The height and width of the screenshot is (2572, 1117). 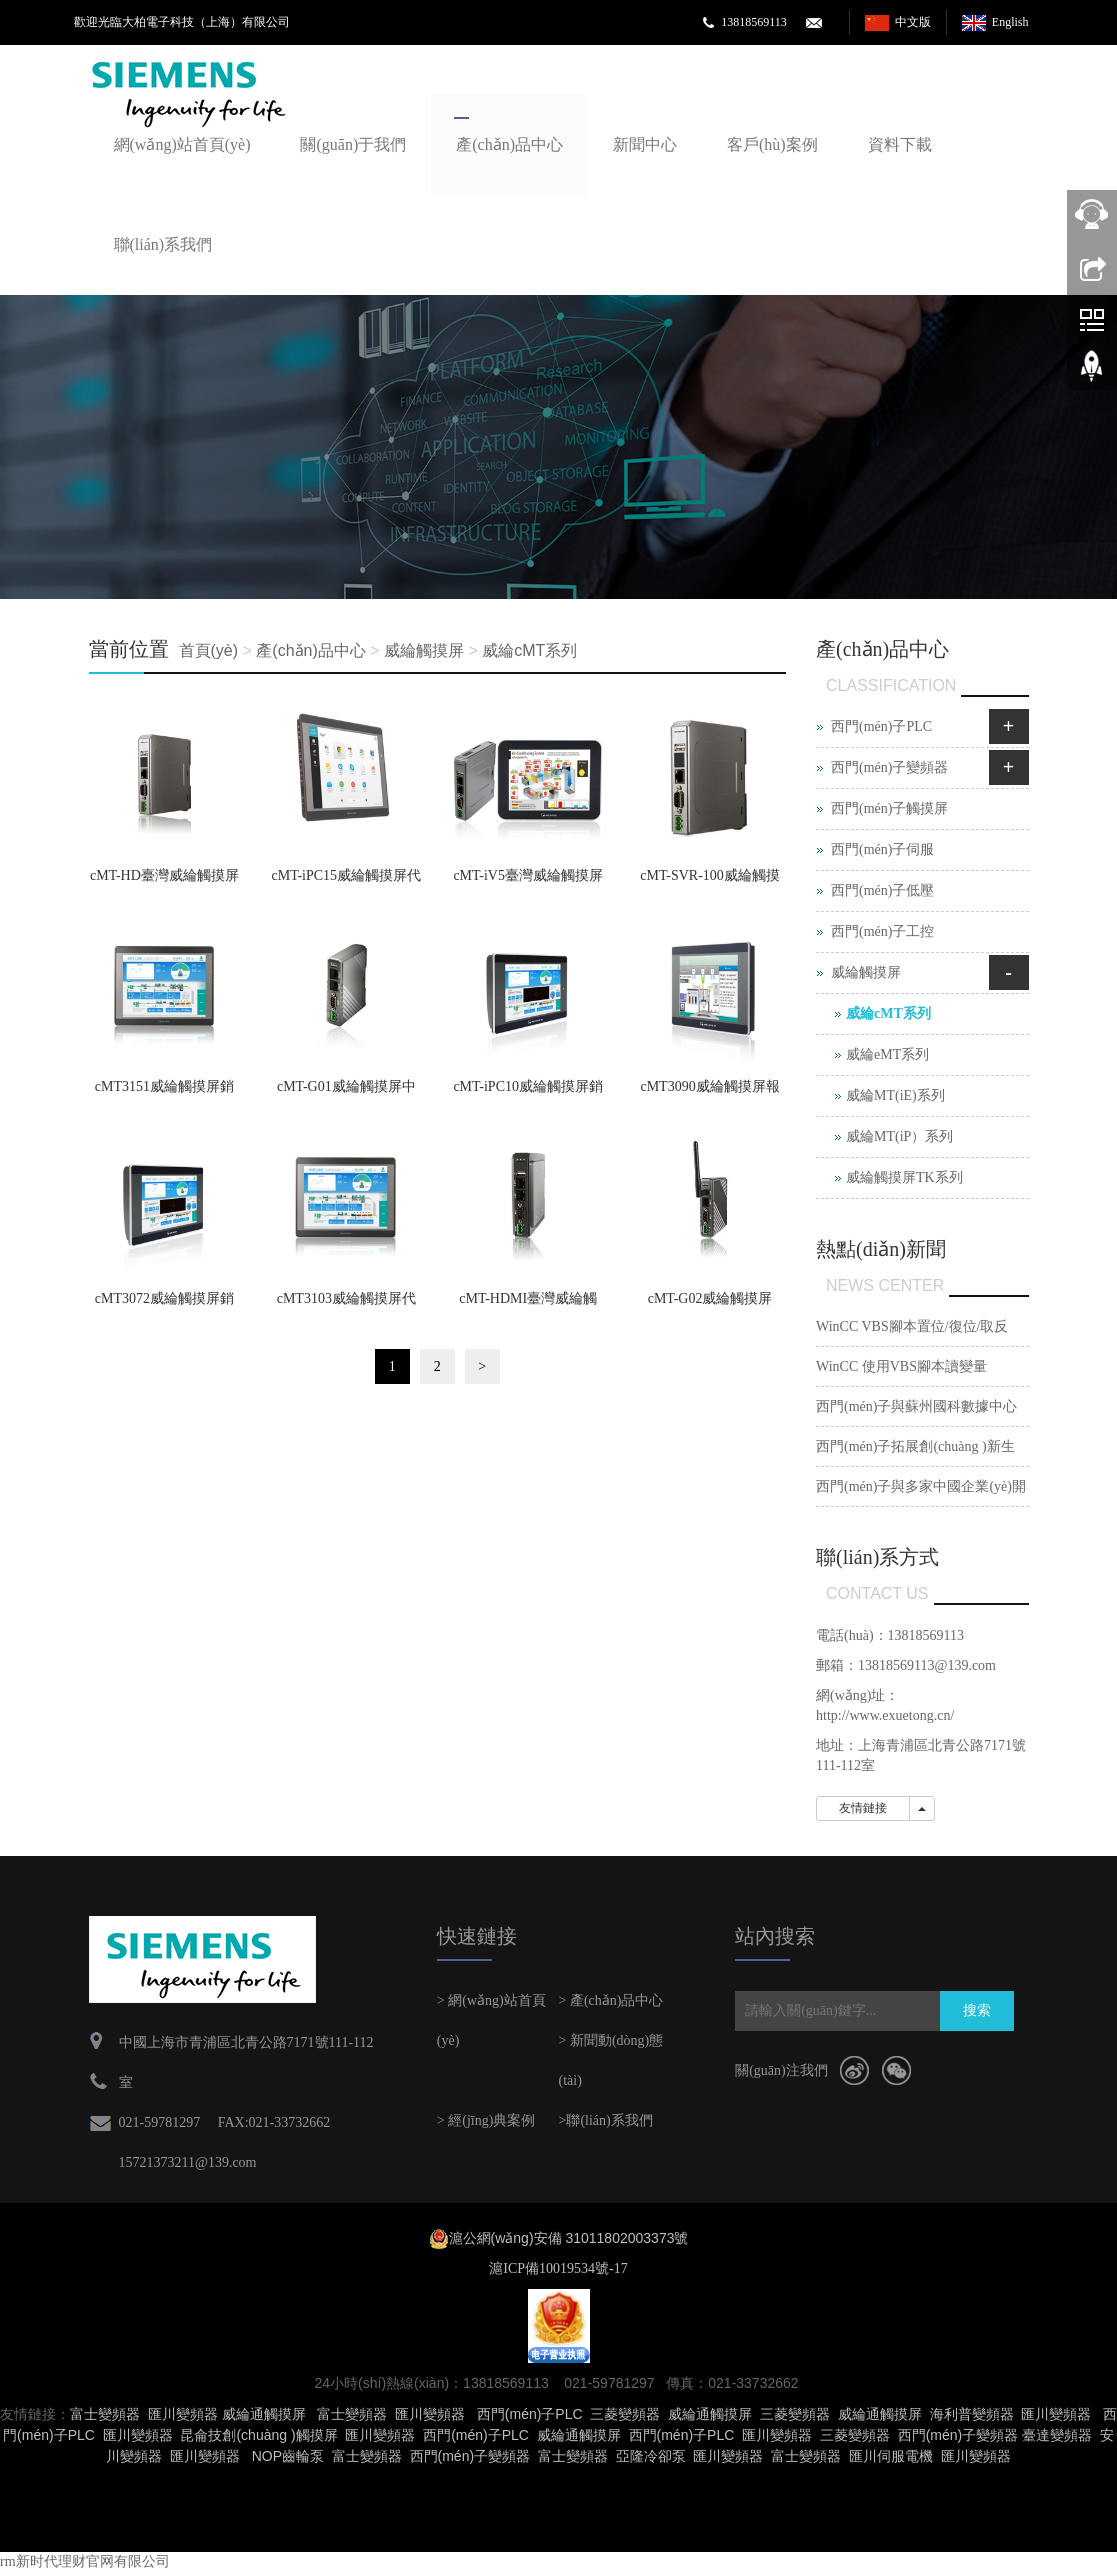 I want to click on cMT3151威綸觸摸屏銷(xiāo)售臺灣威綸通, so click(x=164, y=1093).